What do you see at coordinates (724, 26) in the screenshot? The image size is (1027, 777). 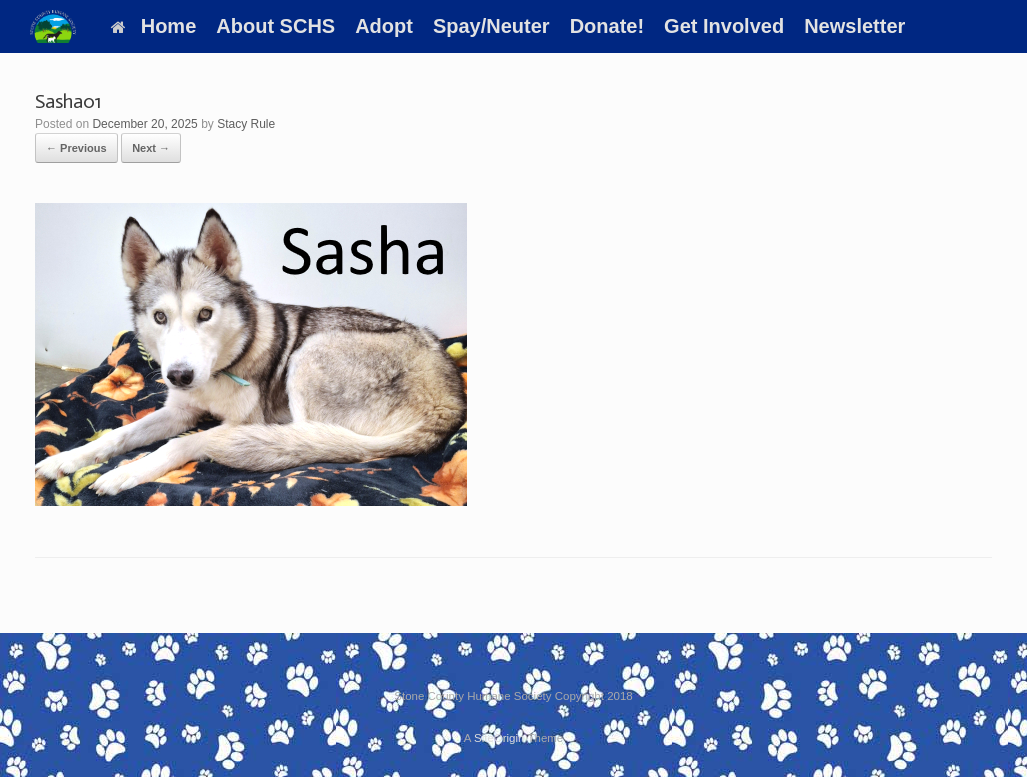 I see `Get Involved` at bounding box center [724, 26].